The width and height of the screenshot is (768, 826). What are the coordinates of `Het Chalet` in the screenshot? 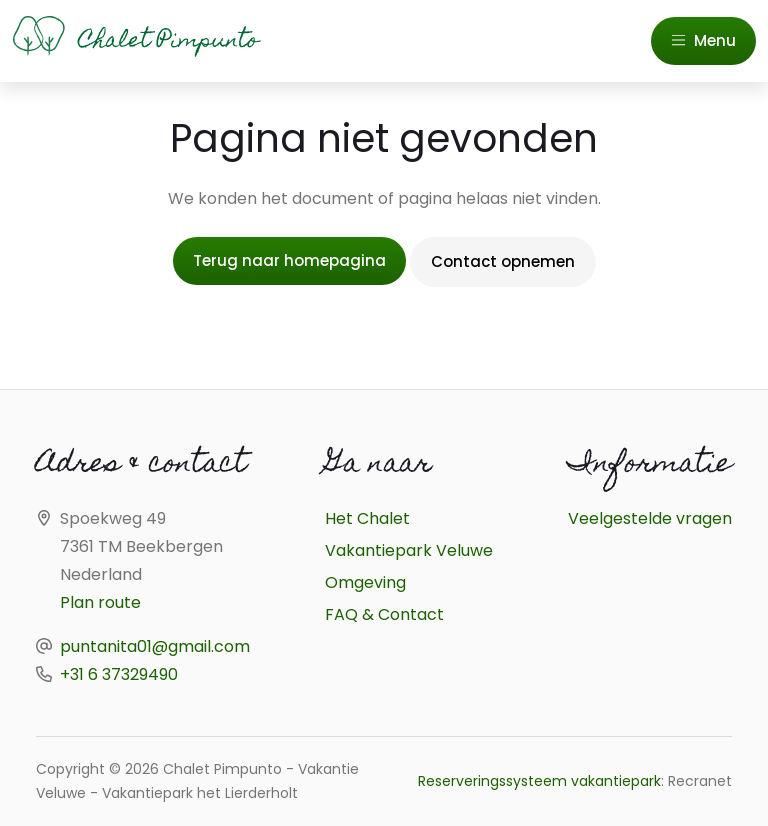 It's located at (367, 518).